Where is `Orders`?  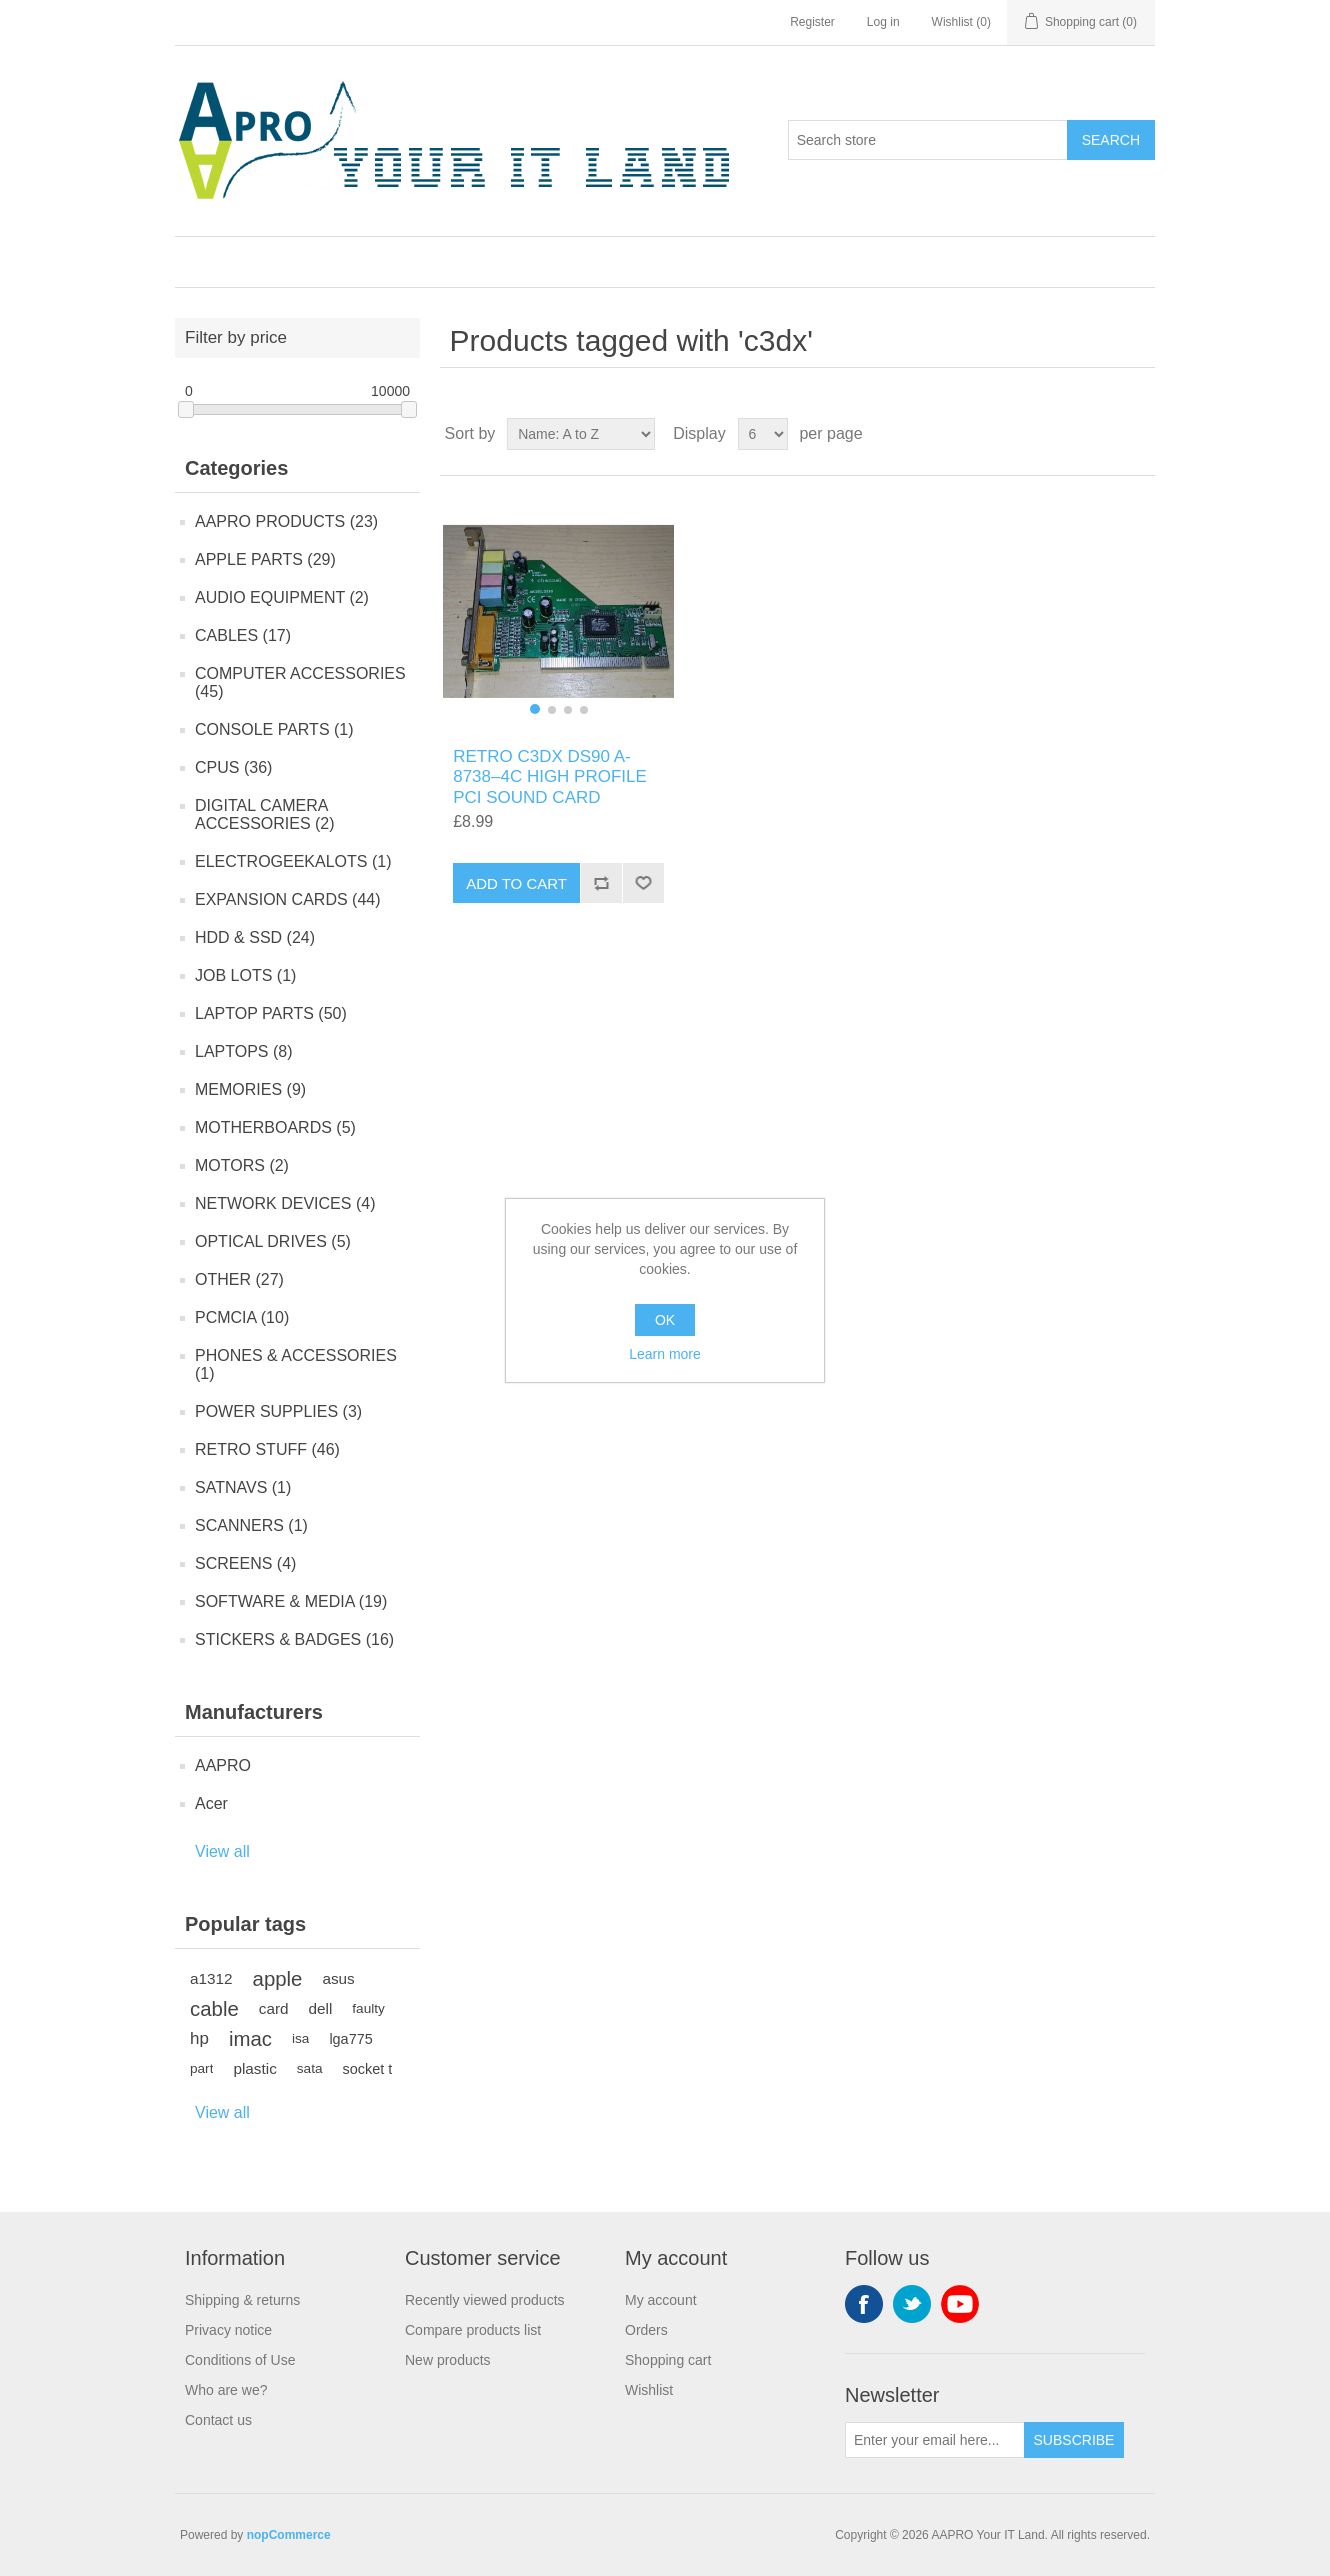
Orders is located at coordinates (646, 2330).